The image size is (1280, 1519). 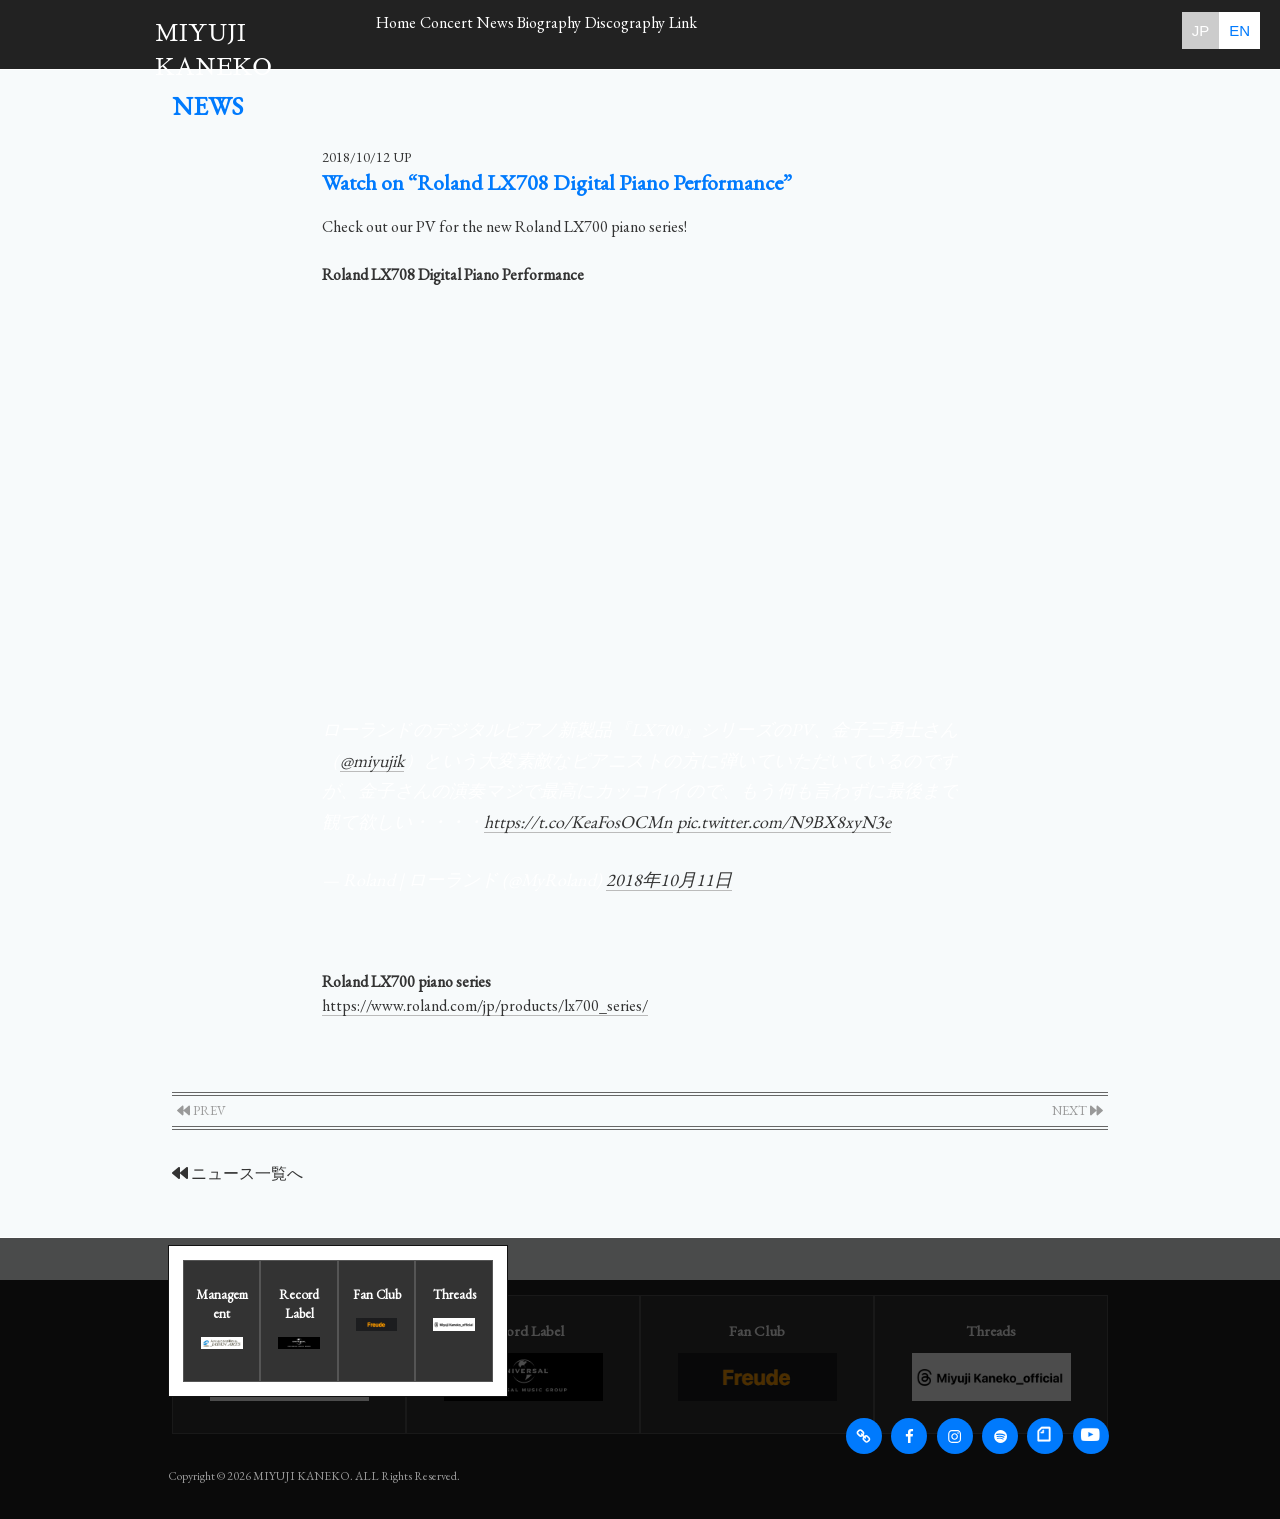 I want to click on Concert, so click(x=488, y=29).